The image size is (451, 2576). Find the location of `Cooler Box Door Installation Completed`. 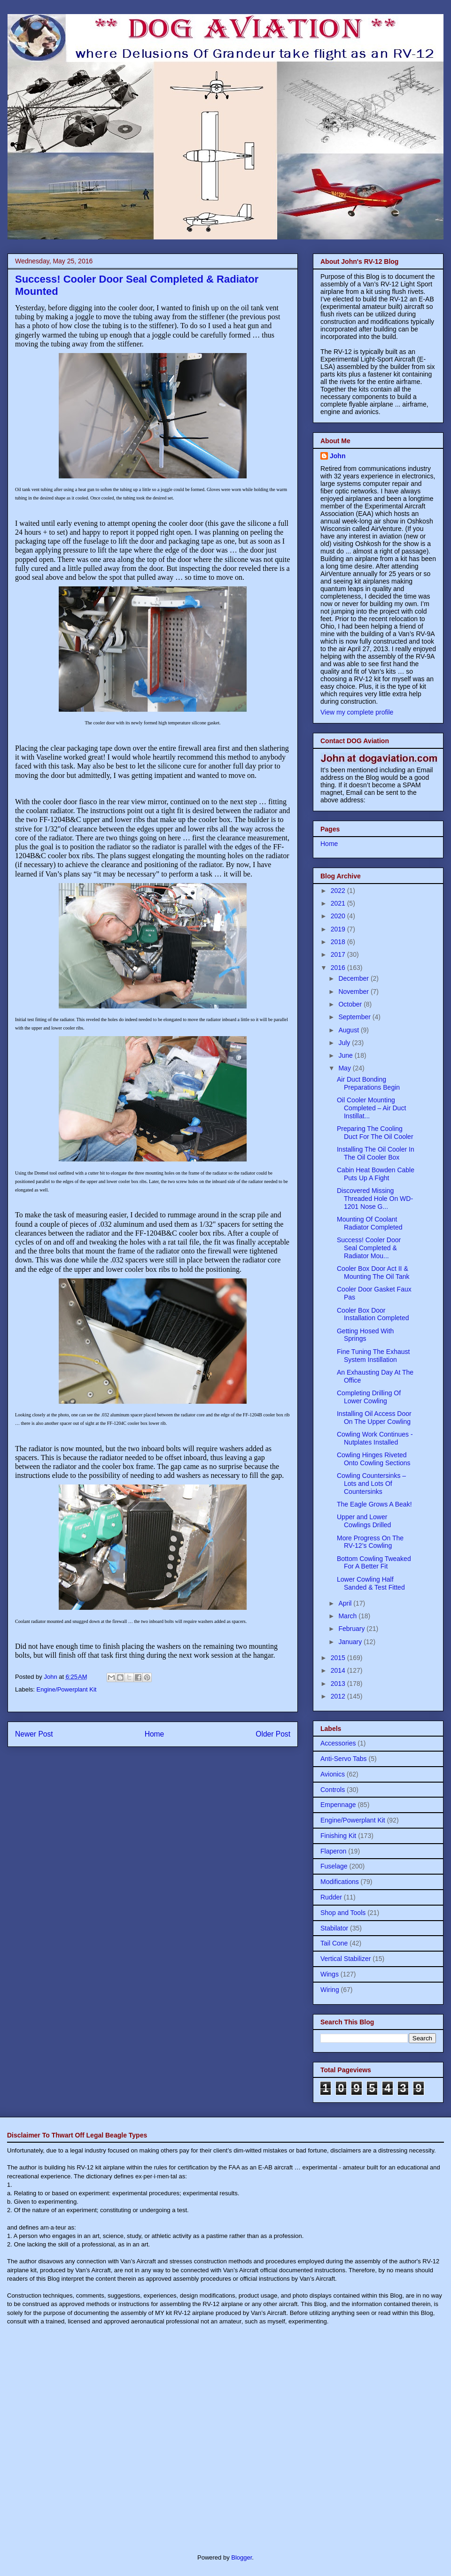

Cooler Box Door Installation Completed is located at coordinates (373, 1314).